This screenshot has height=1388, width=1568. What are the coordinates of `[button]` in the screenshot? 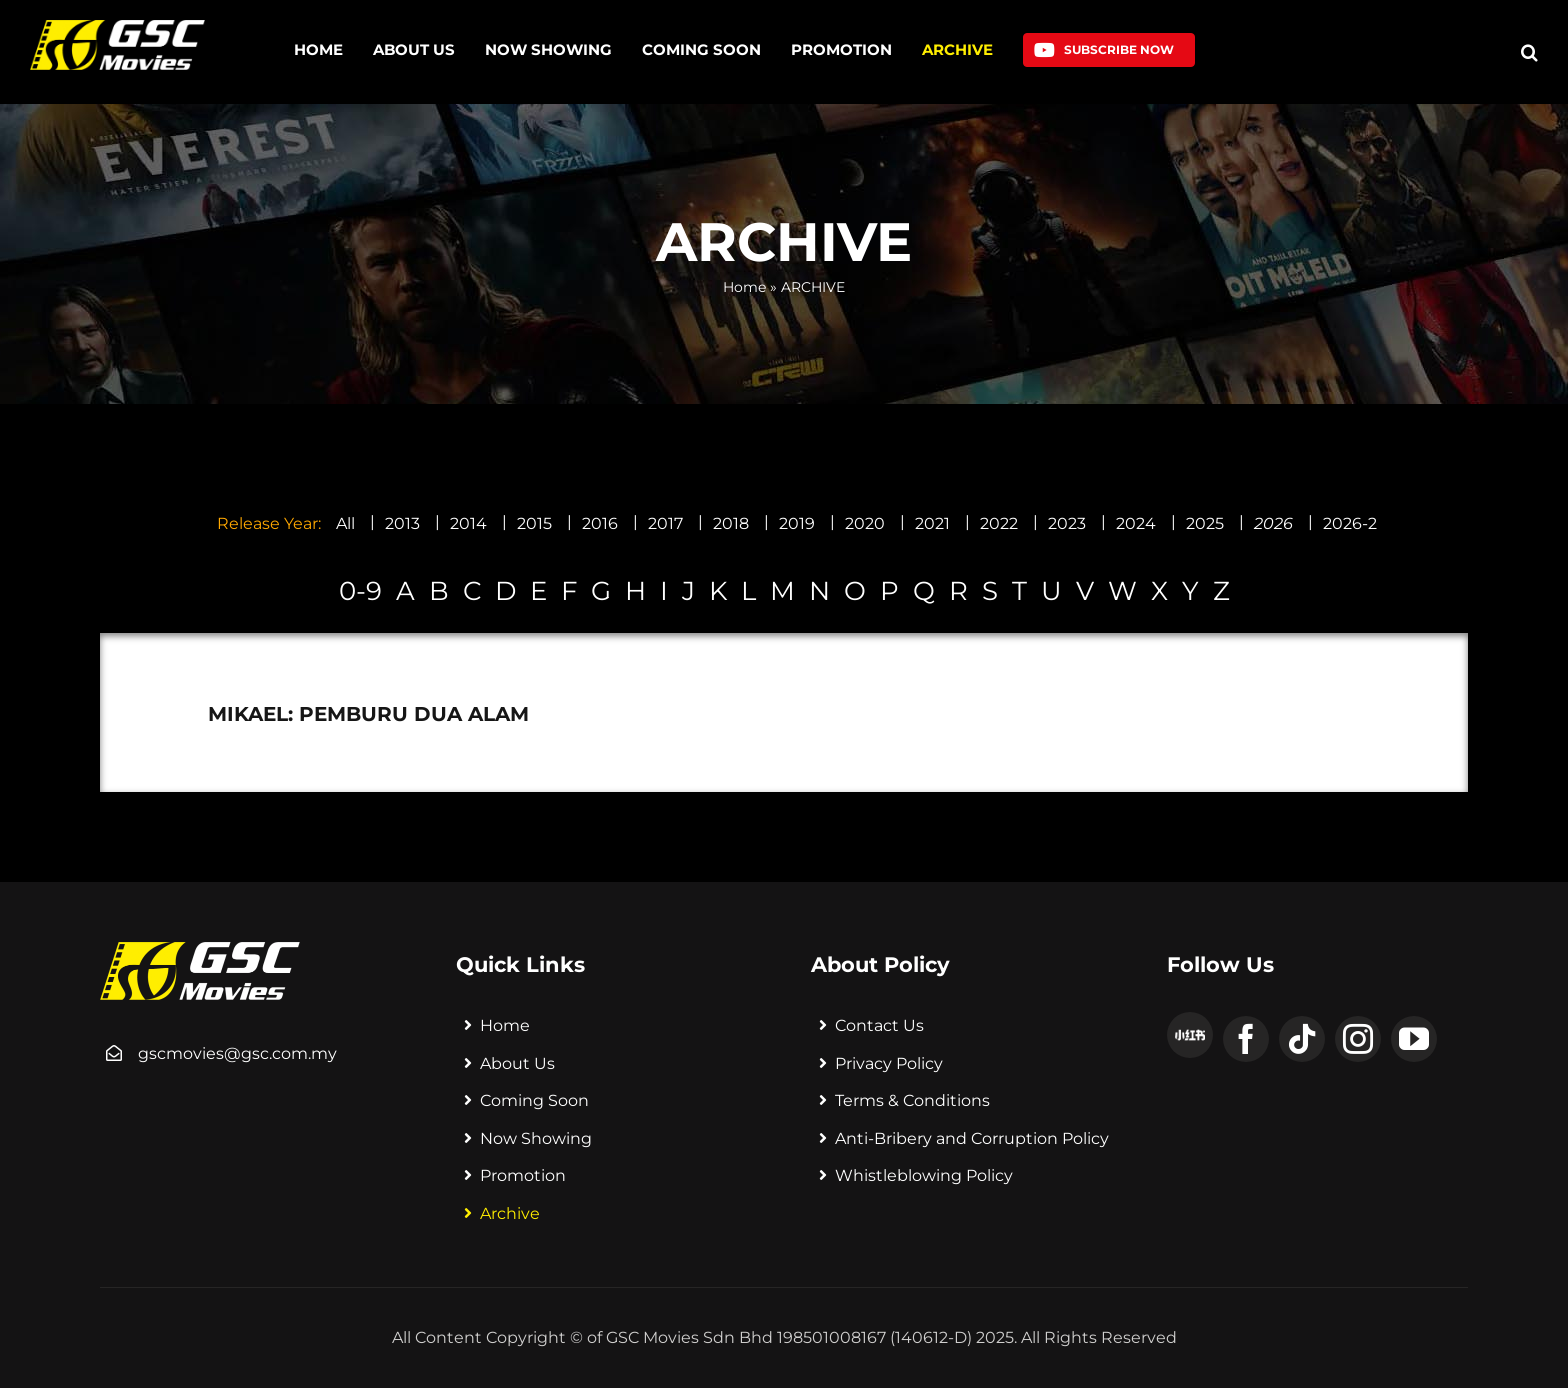 It's located at (1529, 52).